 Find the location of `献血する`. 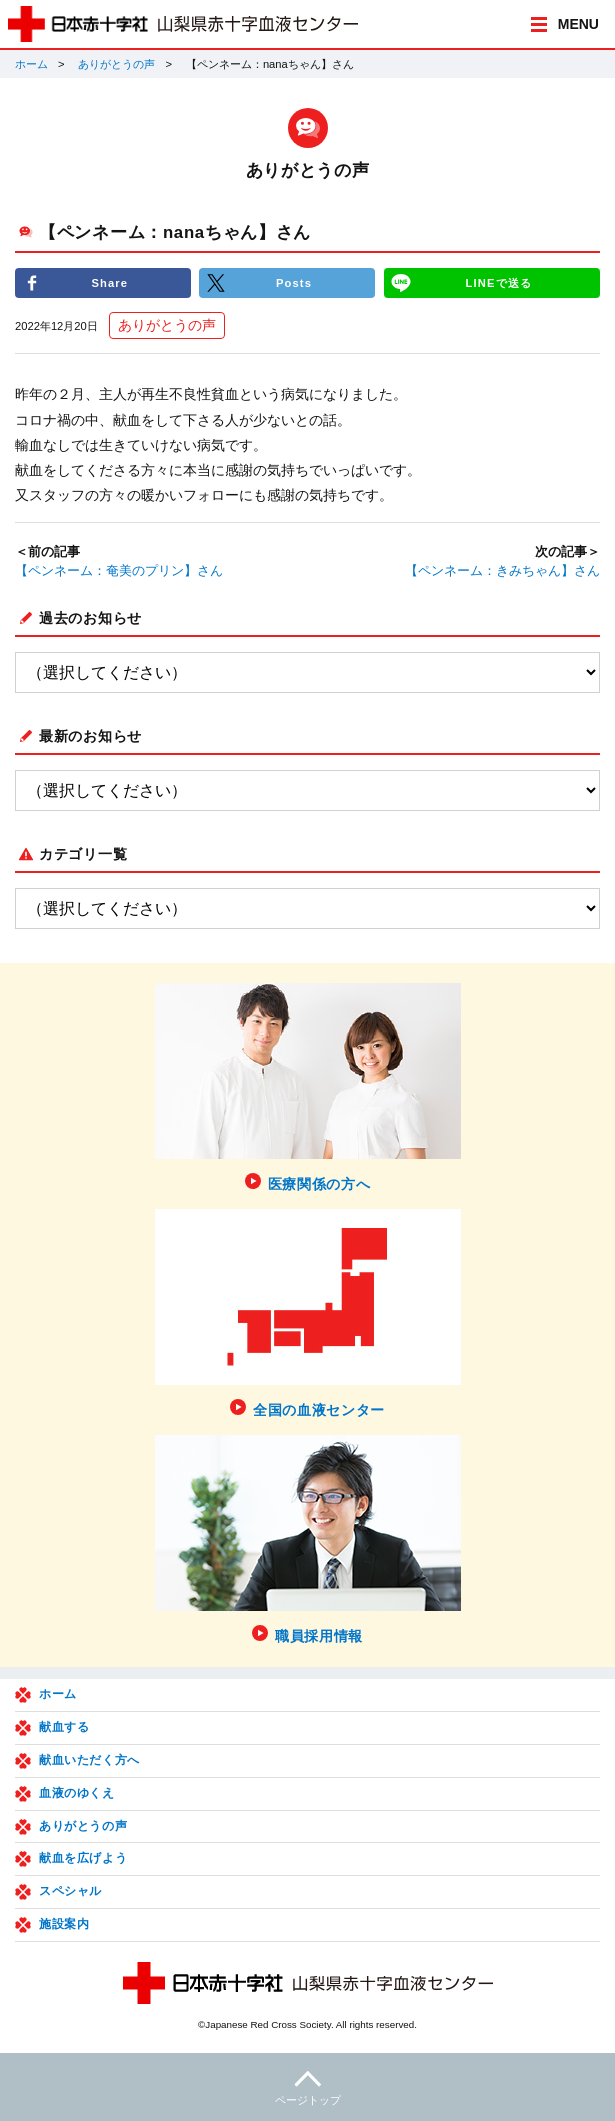

献血する is located at coordinates (64, 1727).